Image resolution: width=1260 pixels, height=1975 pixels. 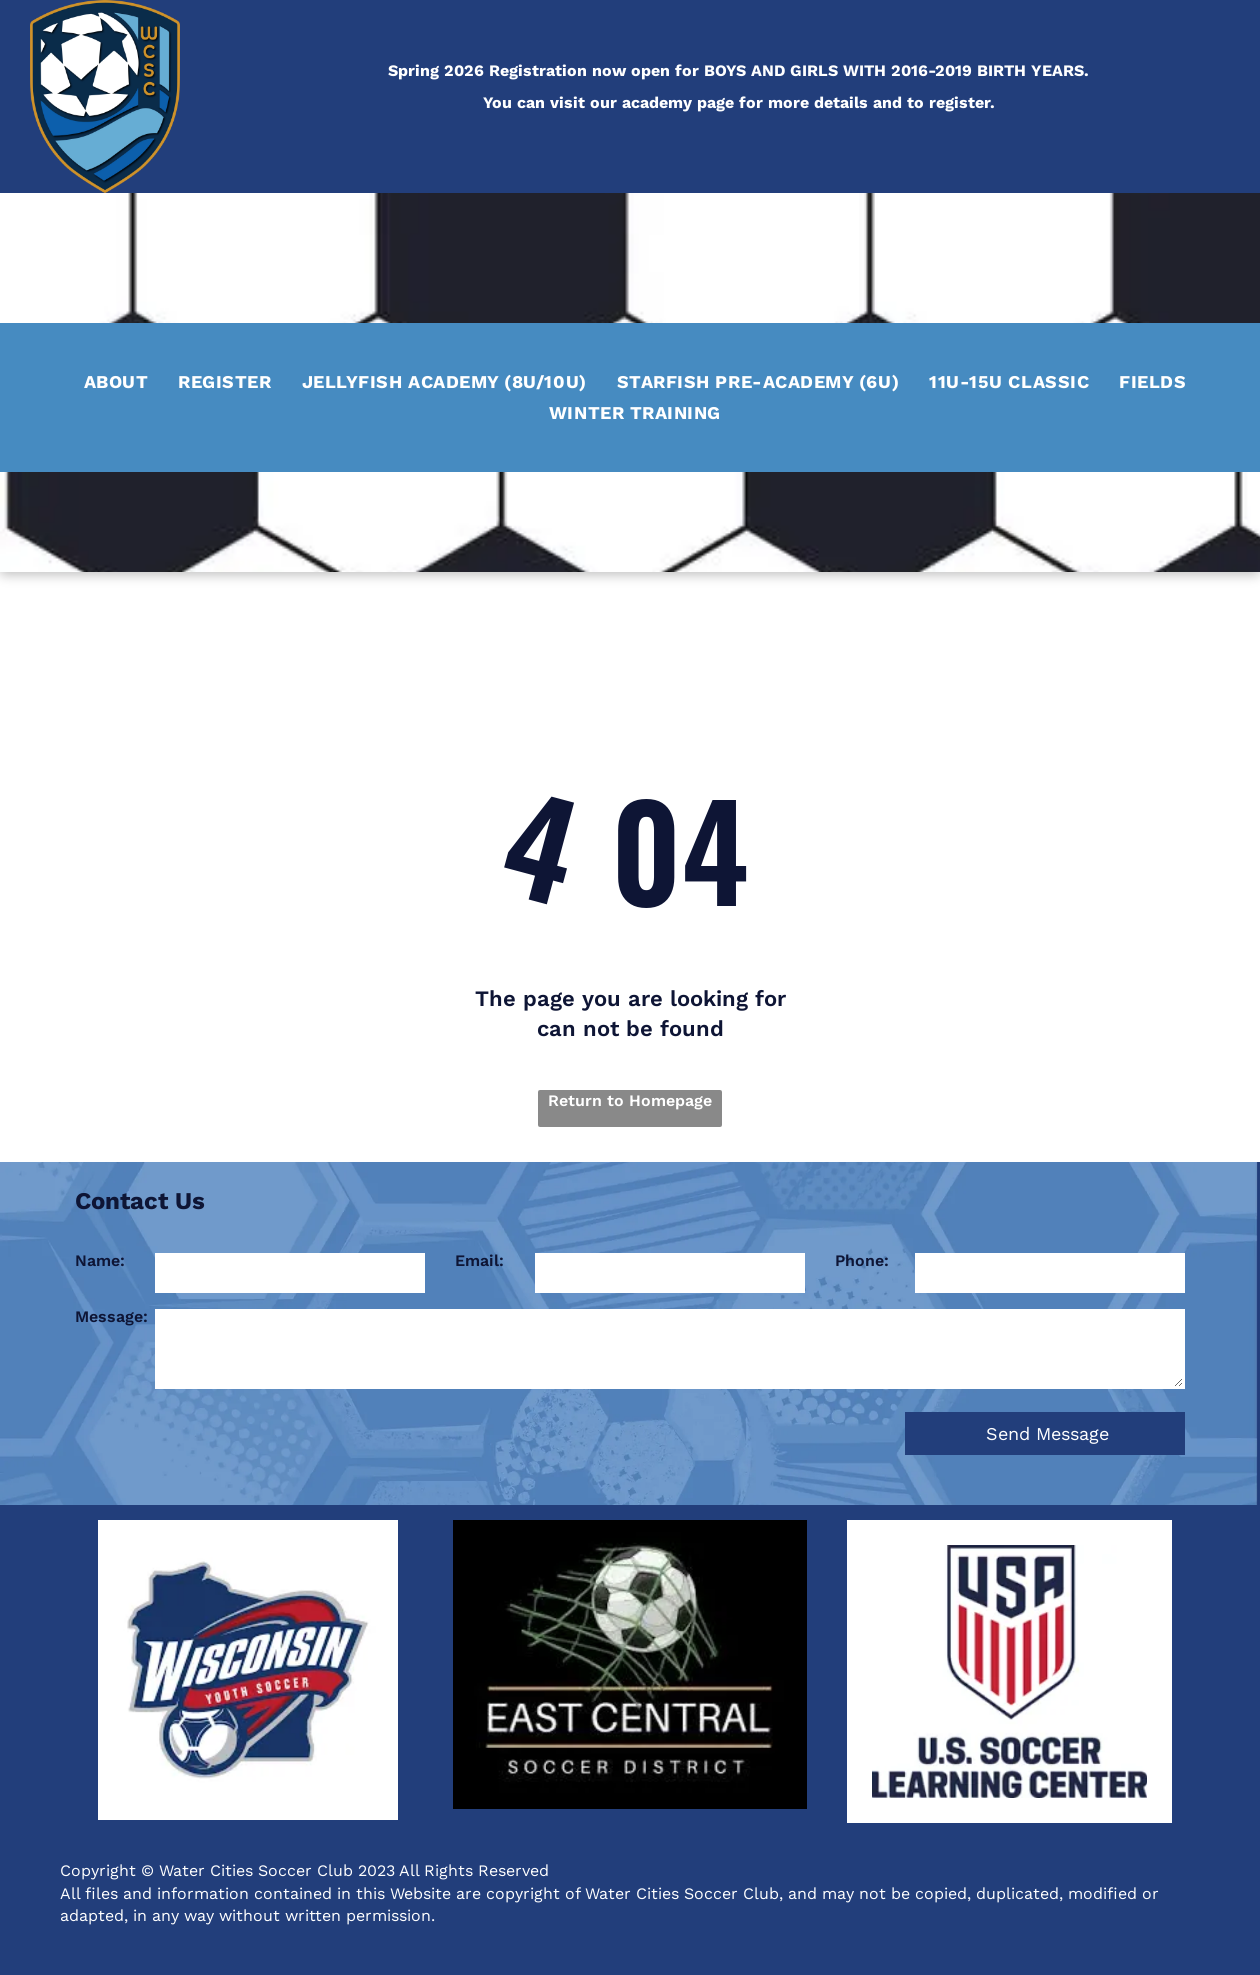 I want to click on Return to Homepage, so click(x=630, y=1100).